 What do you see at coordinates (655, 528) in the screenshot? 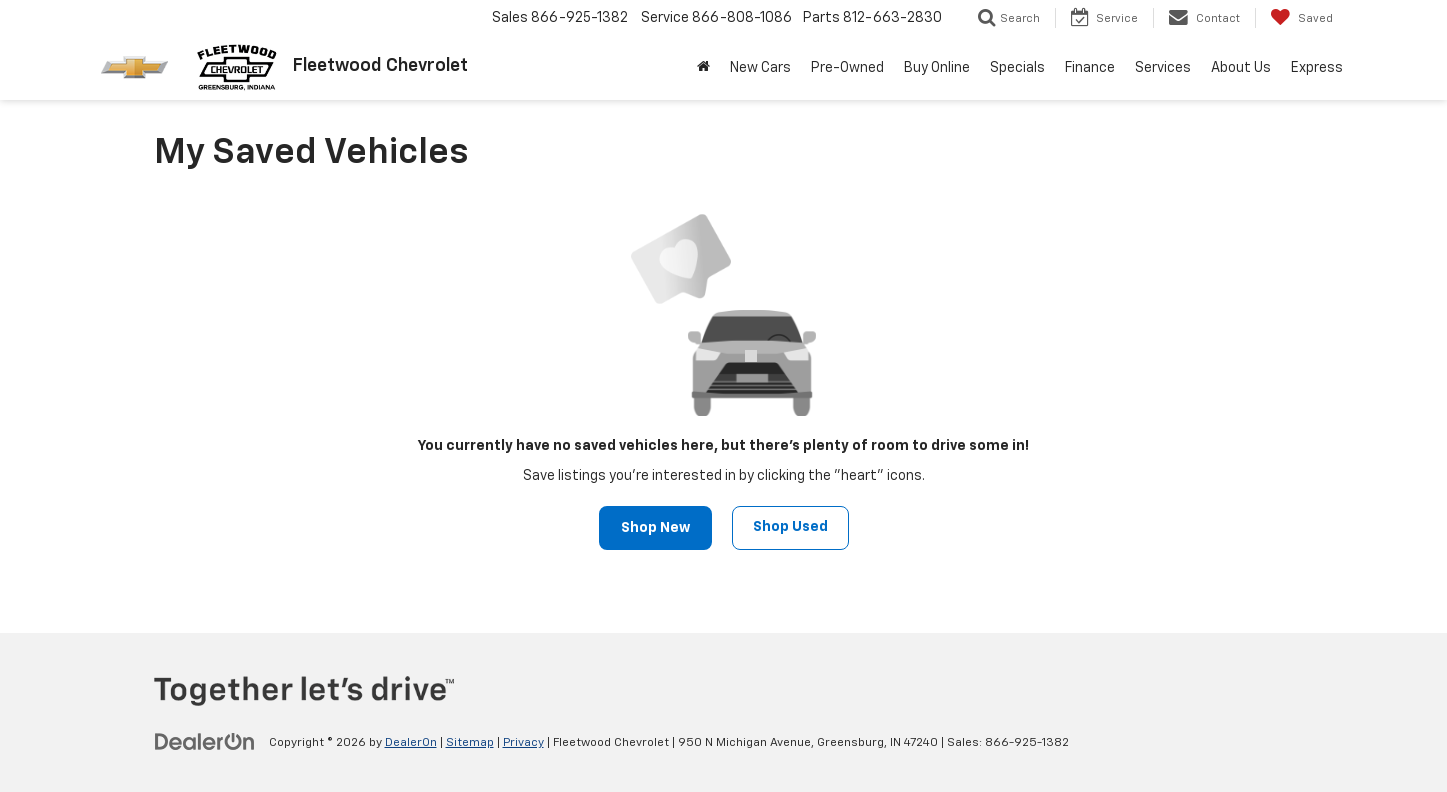
I see `Shop New` at bounding box center [655, 528].